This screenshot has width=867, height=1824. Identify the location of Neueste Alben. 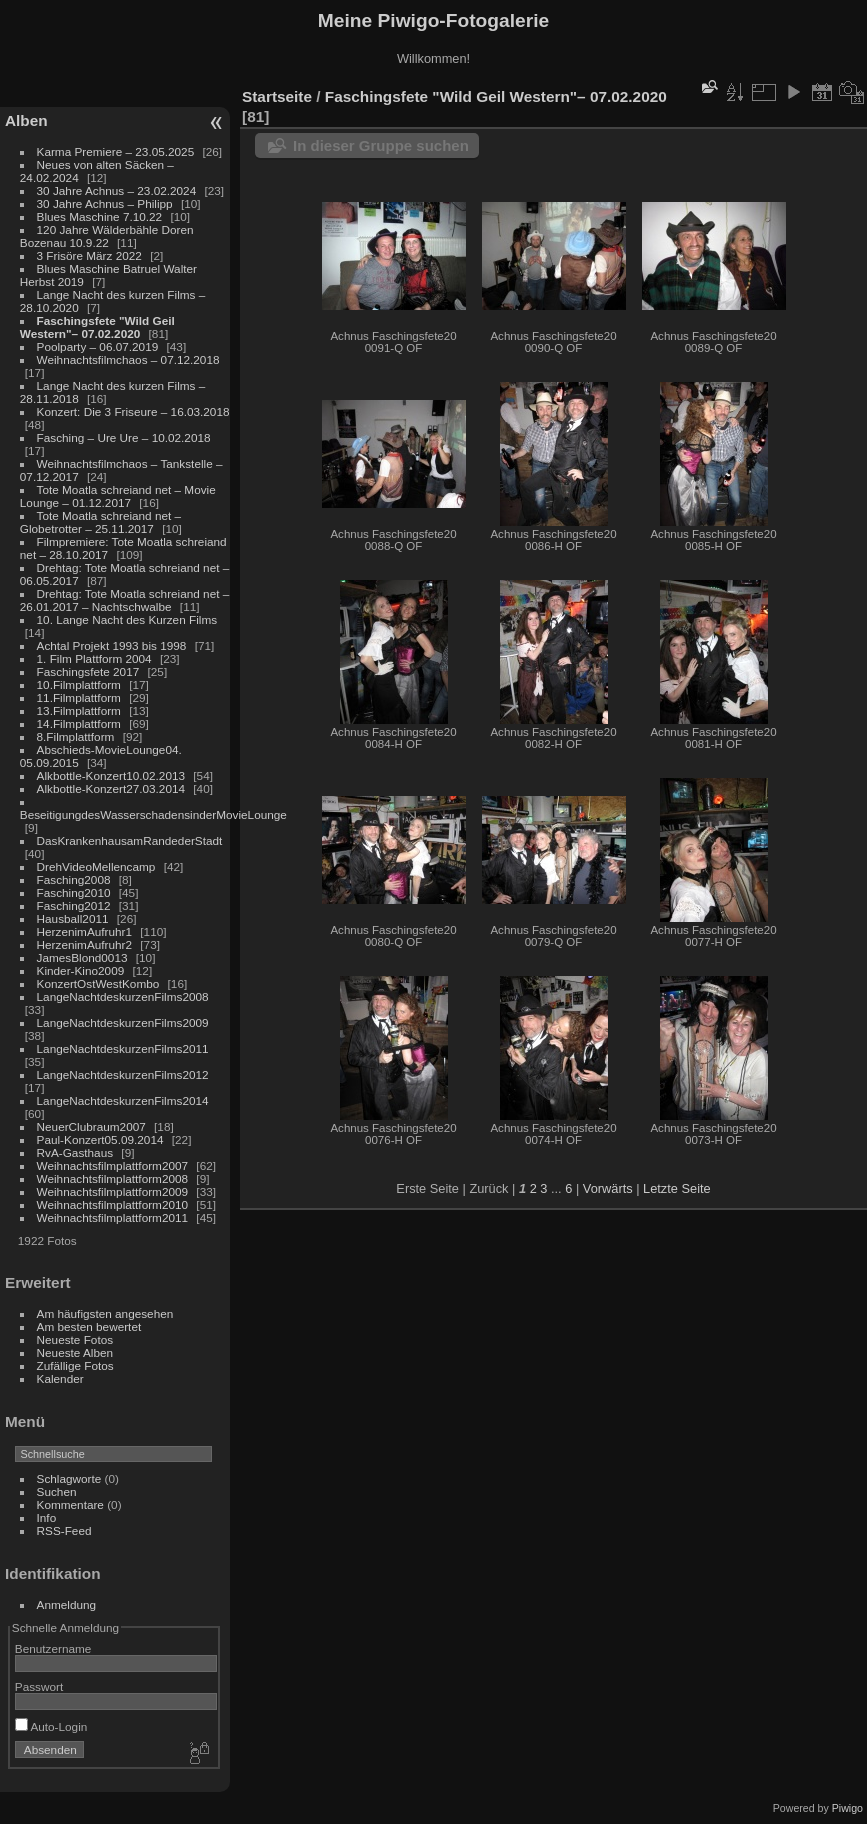
(75, 1352).